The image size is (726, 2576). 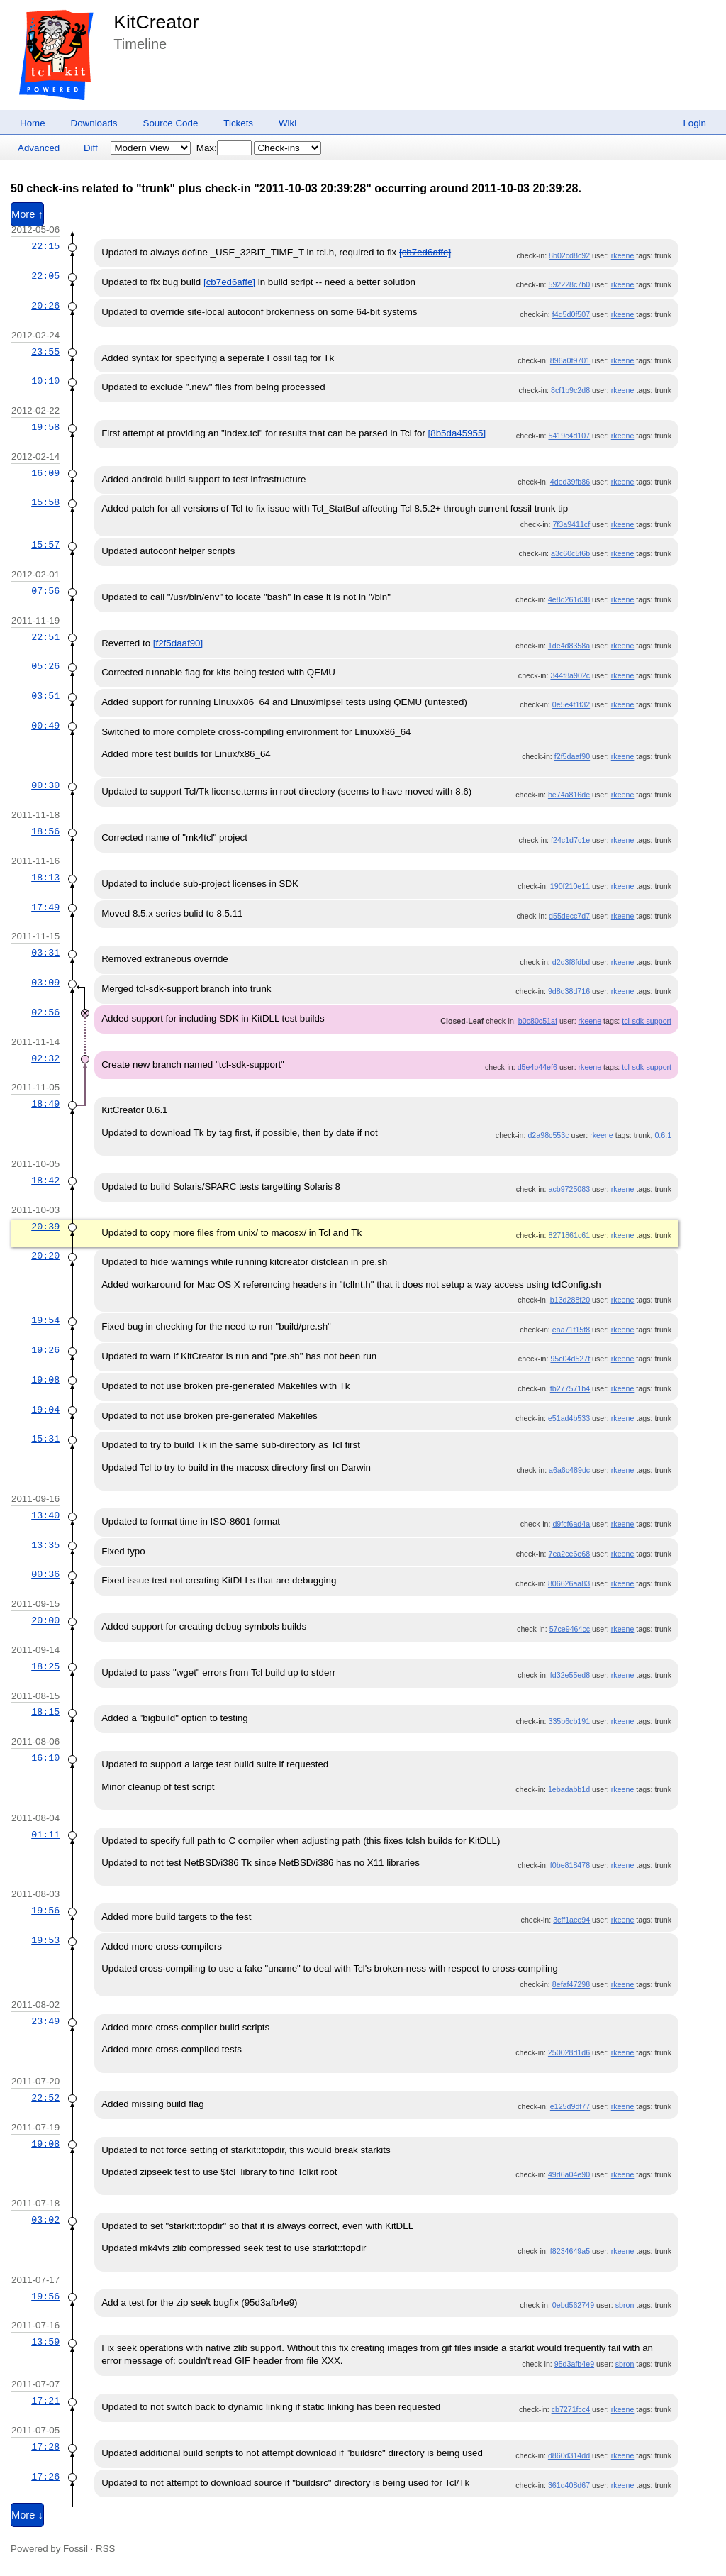 I want to click on KitCreator, so click(x=156, y=22).